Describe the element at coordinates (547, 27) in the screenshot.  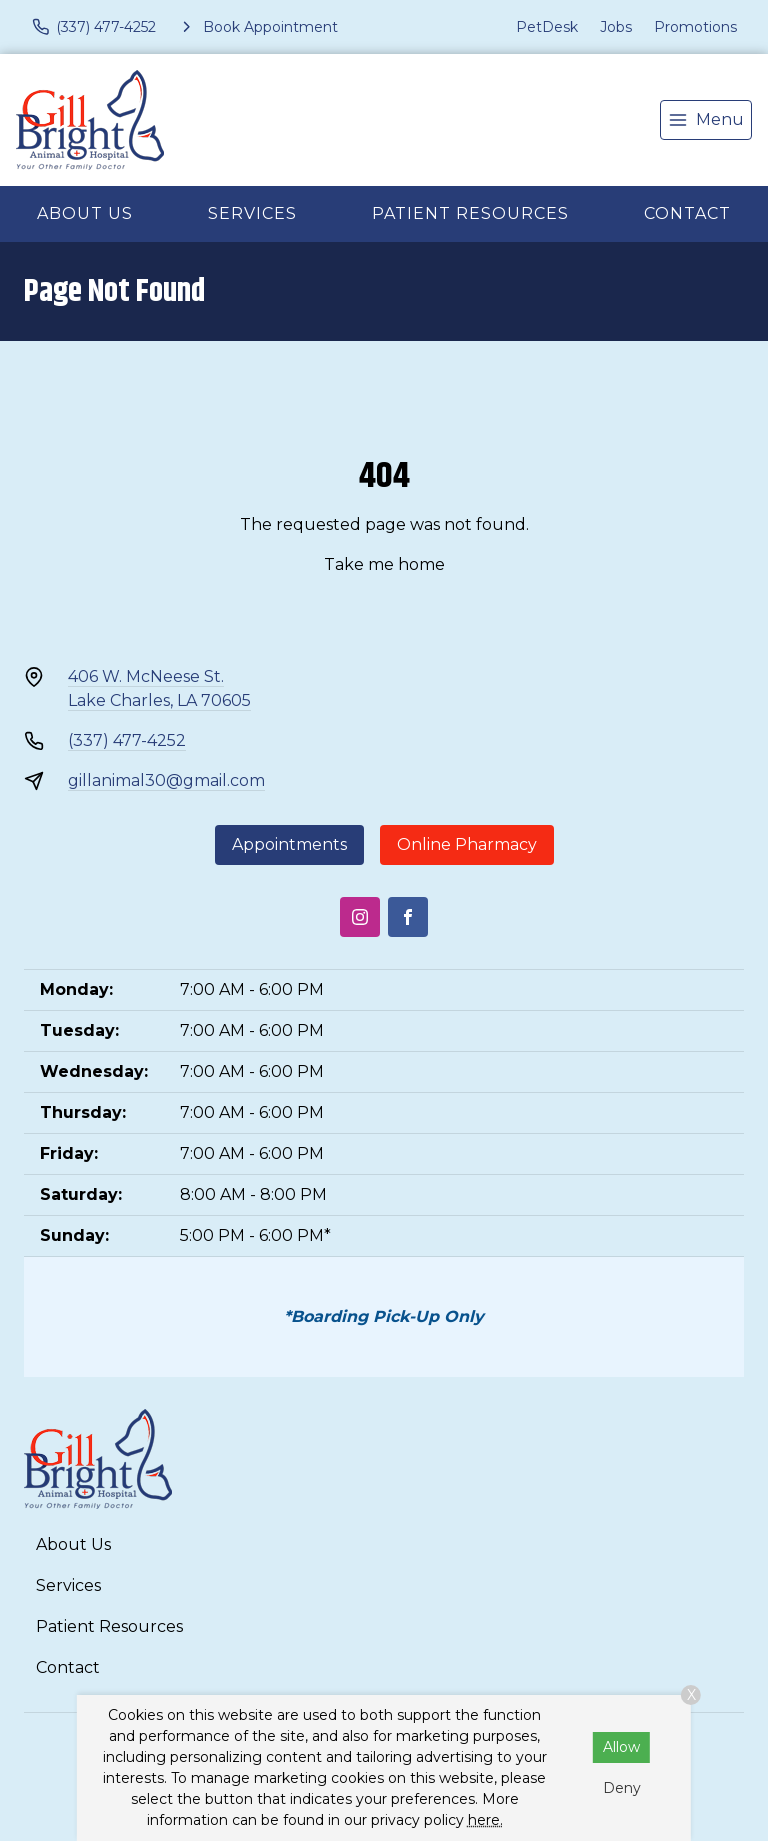
I see `PetDesk` at that location.